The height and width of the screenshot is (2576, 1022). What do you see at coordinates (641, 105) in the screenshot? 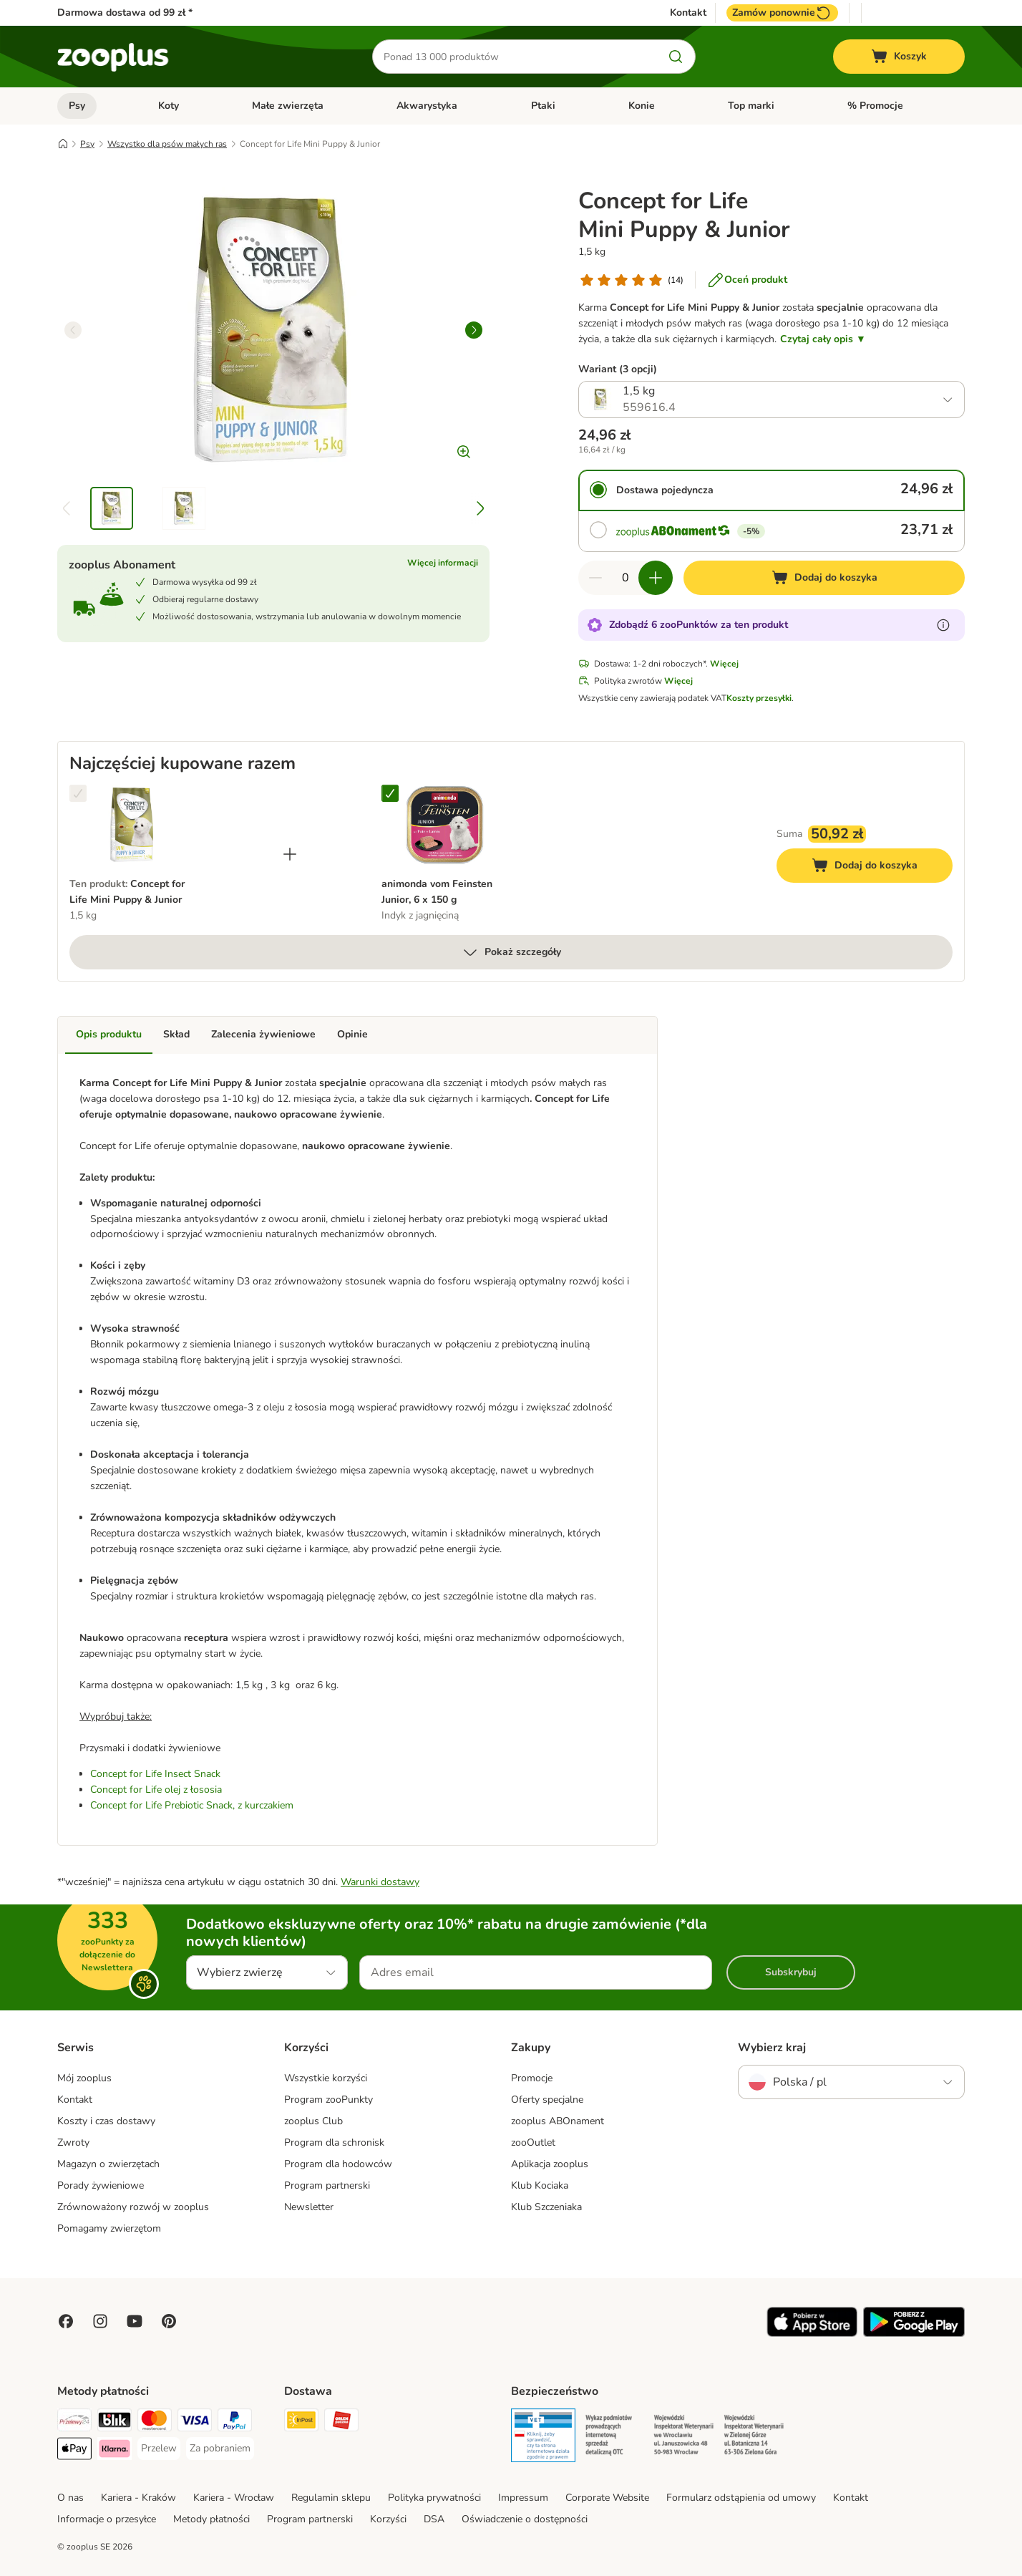
I see `Konie` at bounding box center [641, 105].